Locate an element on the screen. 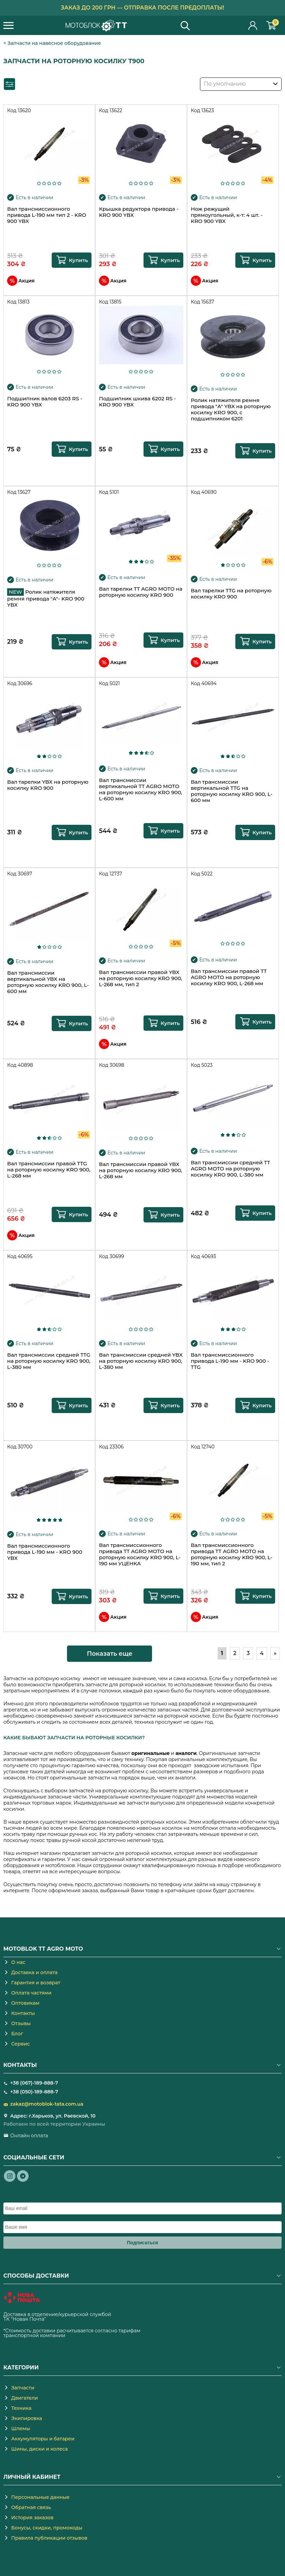  Отзывы is located at coordinates (21, 2023).